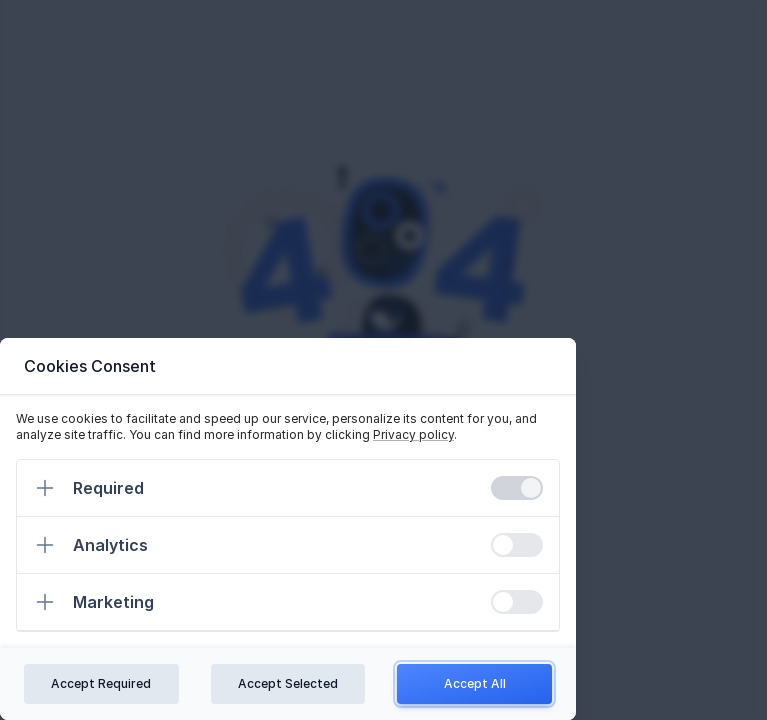 The height and width of the screenshot is (720, 767). What do you see at coordinates (288, 683) in the screenshot?
I see `Accept Selected [Confirm chosen cookies]` at bounding box center [288, 683].